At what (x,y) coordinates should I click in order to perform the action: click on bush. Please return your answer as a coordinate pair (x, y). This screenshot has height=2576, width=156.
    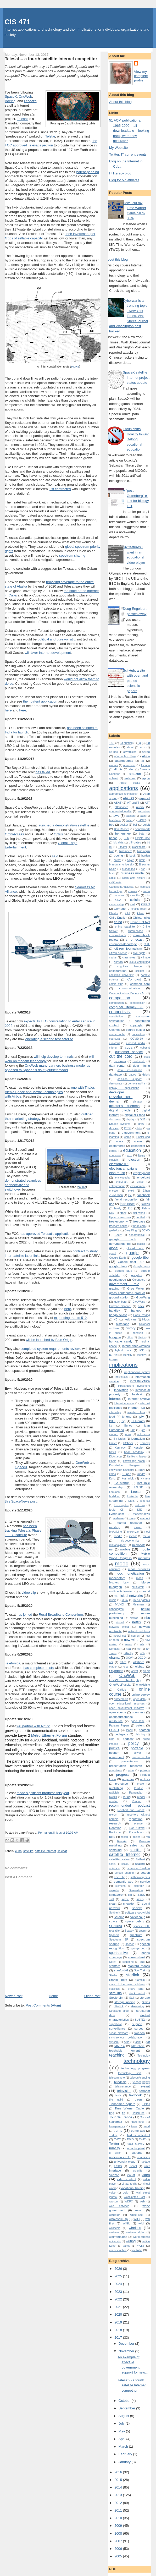
    Looking at the image, I should click on (112, 873).